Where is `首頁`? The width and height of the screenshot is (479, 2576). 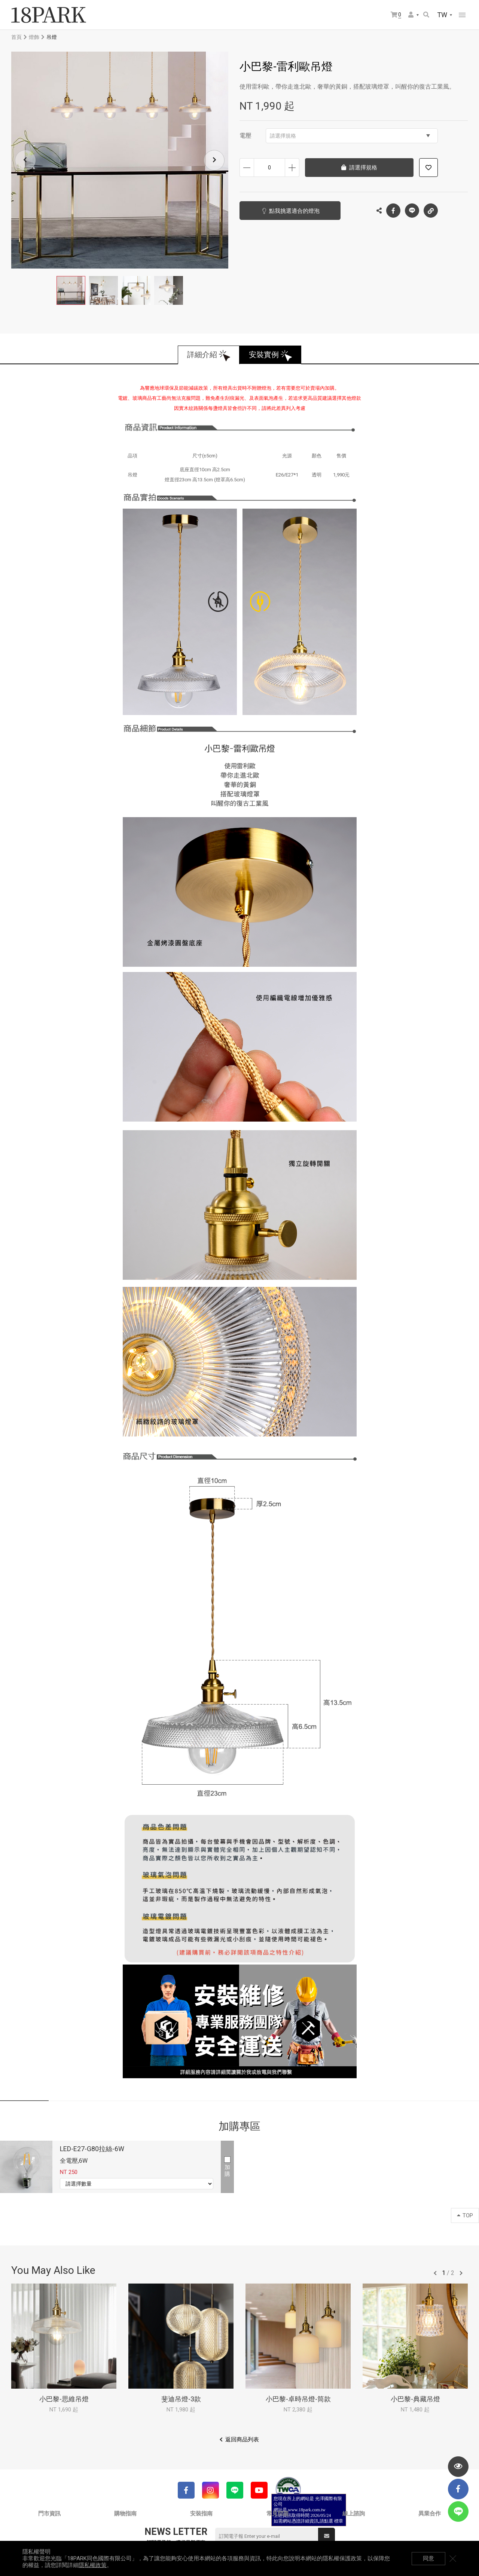 首頁 is located at coordinates (16, 37).